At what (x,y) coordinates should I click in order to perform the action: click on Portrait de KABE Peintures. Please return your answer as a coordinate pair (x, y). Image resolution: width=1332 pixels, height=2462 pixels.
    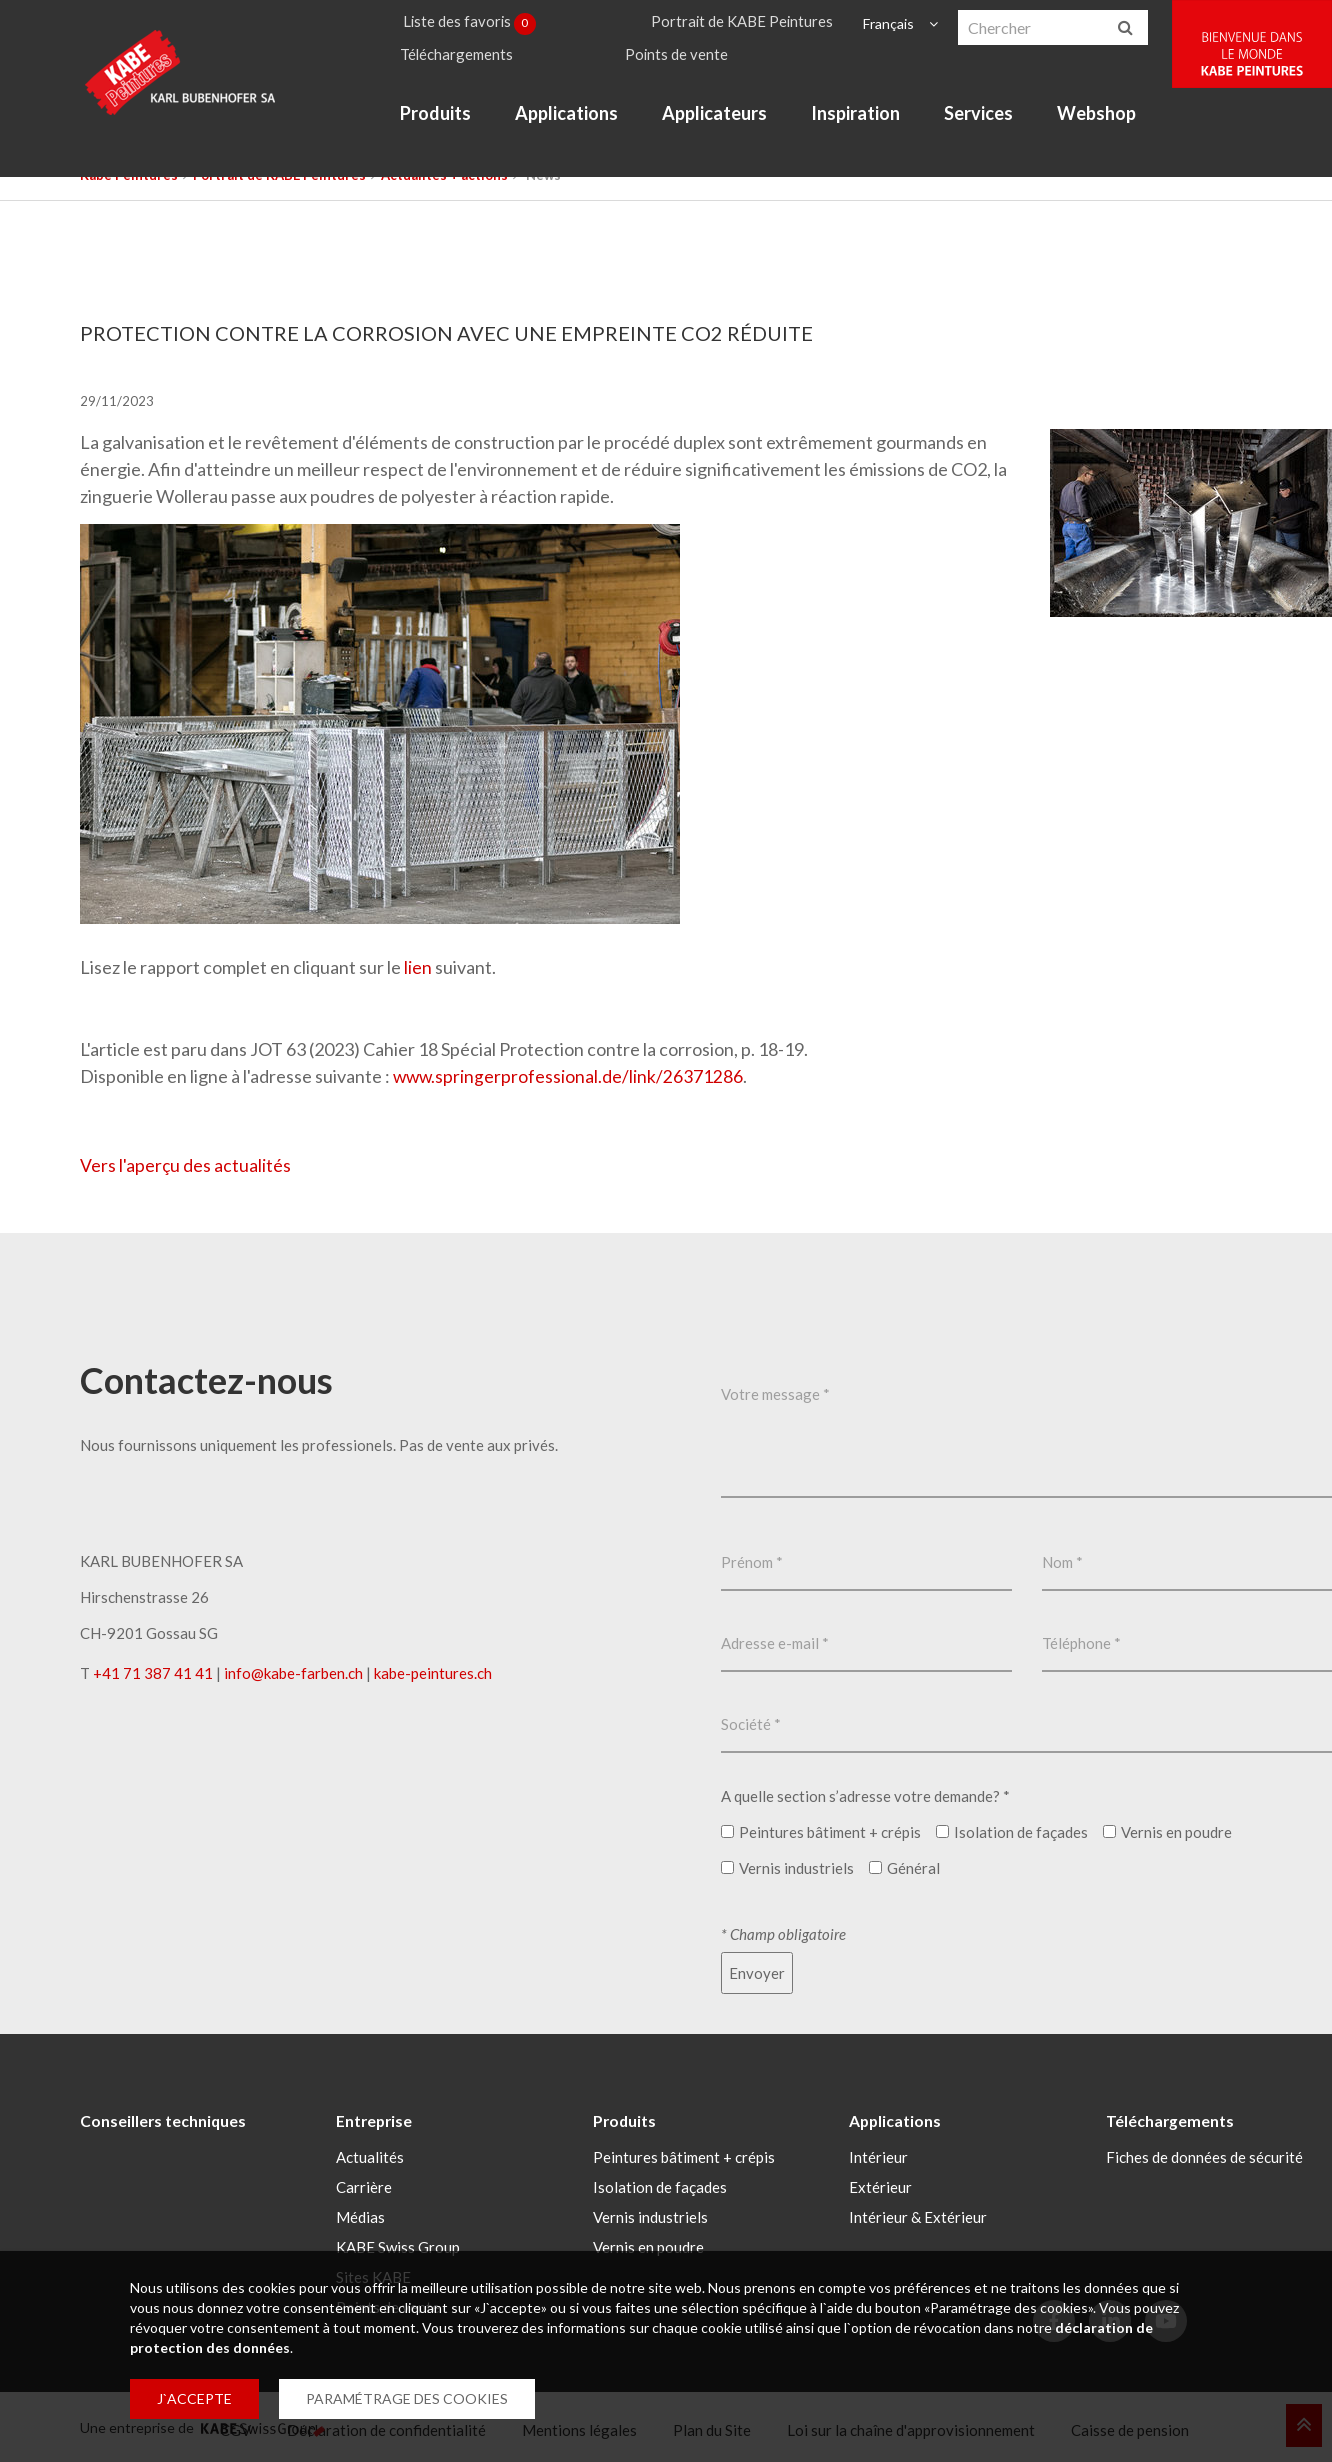
    Looking at the image, I should click on (755, 23).